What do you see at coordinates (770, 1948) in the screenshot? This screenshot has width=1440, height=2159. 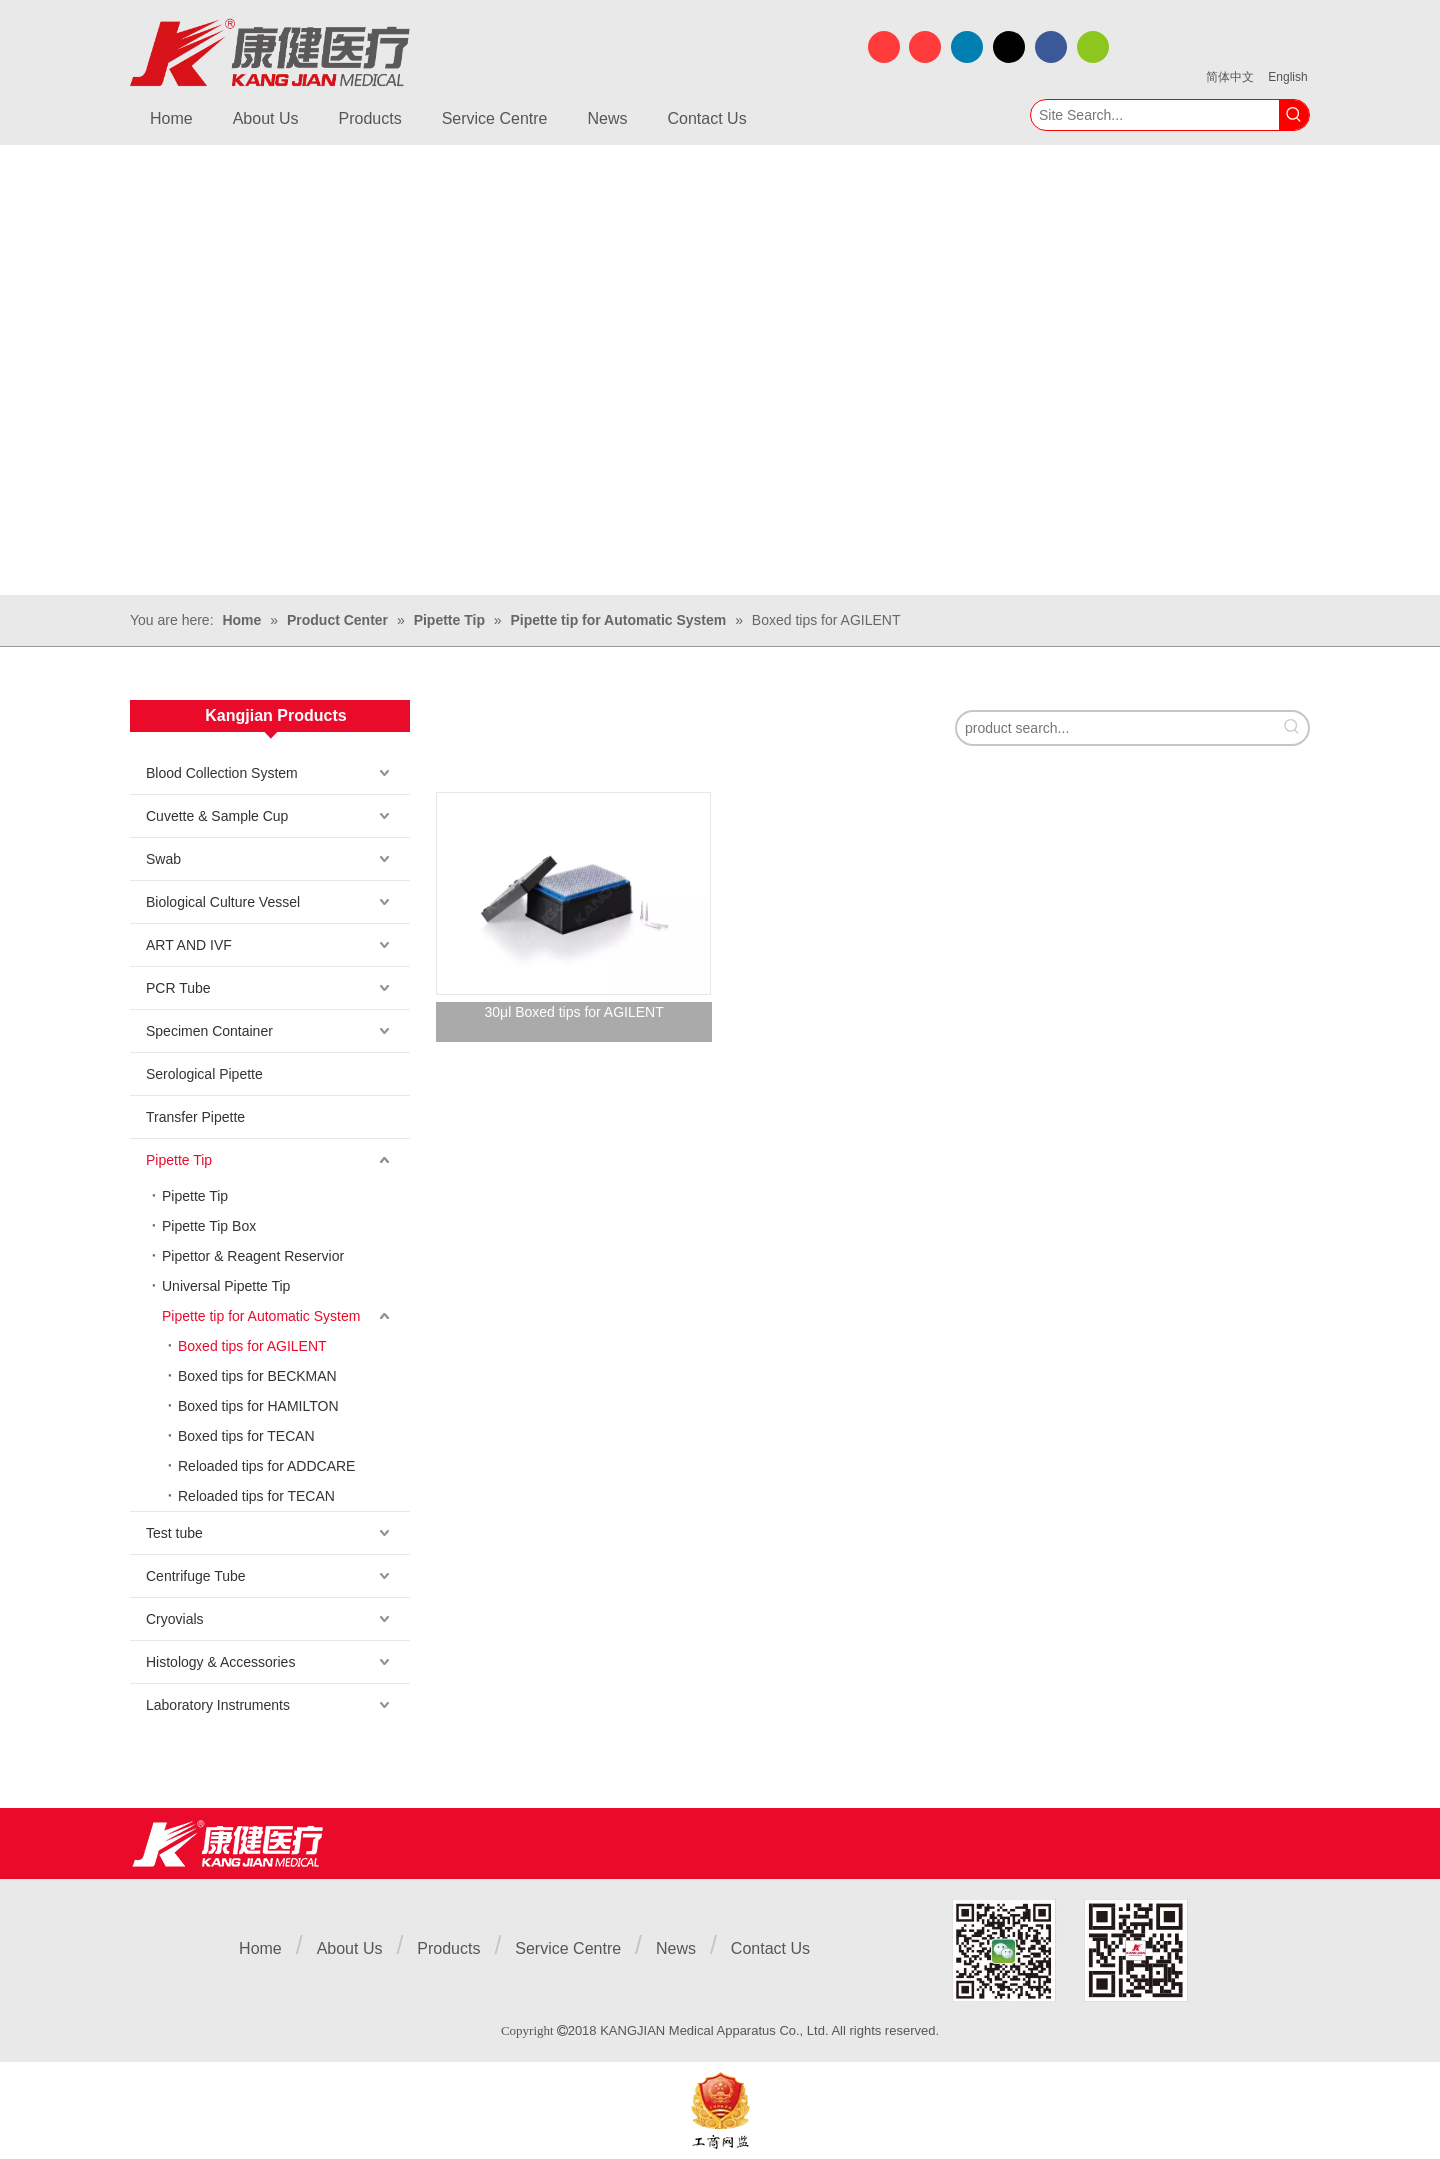 I see `Contact Us` at bounding box center [770, 1948].